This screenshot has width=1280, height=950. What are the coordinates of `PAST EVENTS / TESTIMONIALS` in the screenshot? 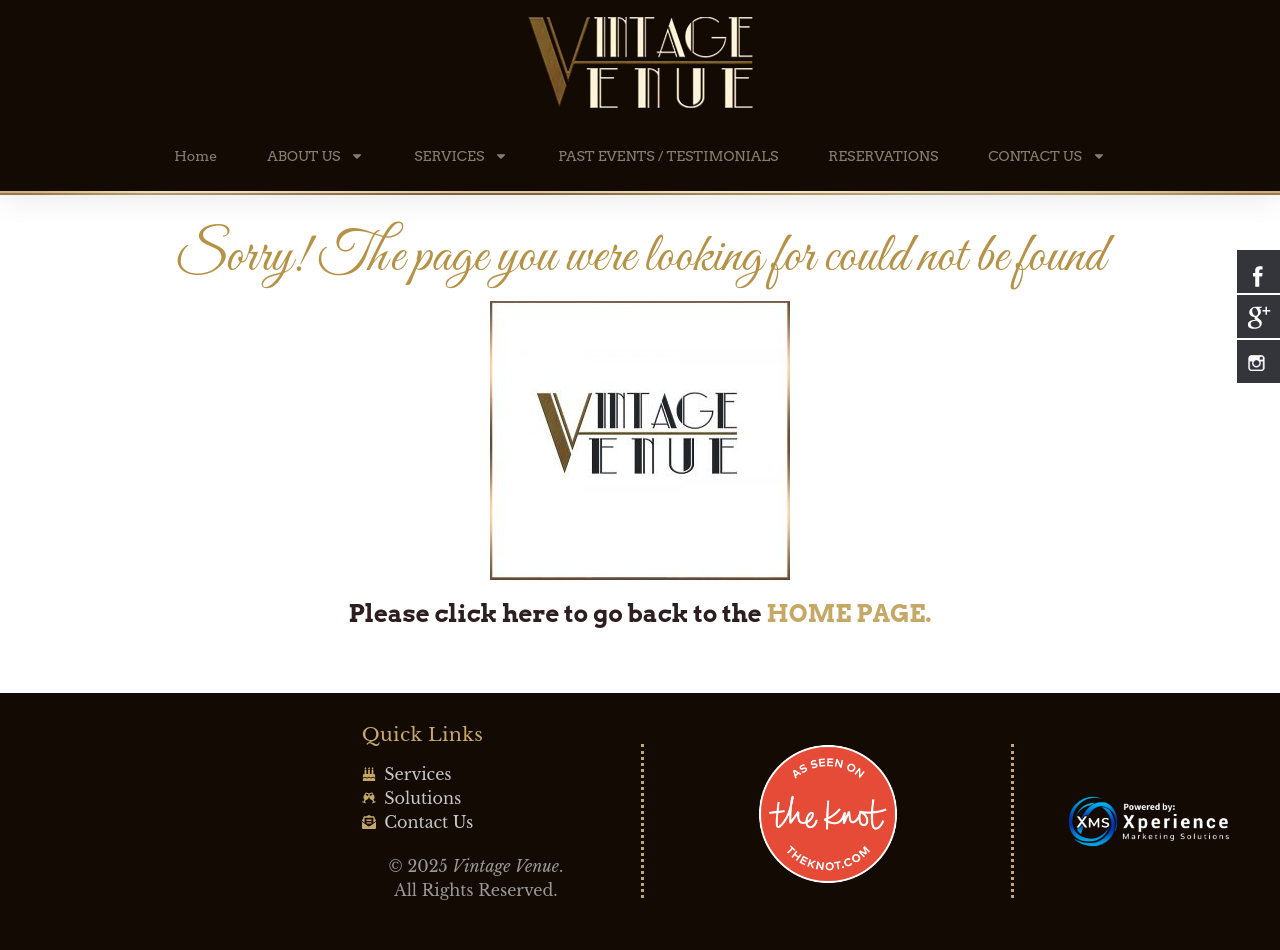 It's located at (668, 156).